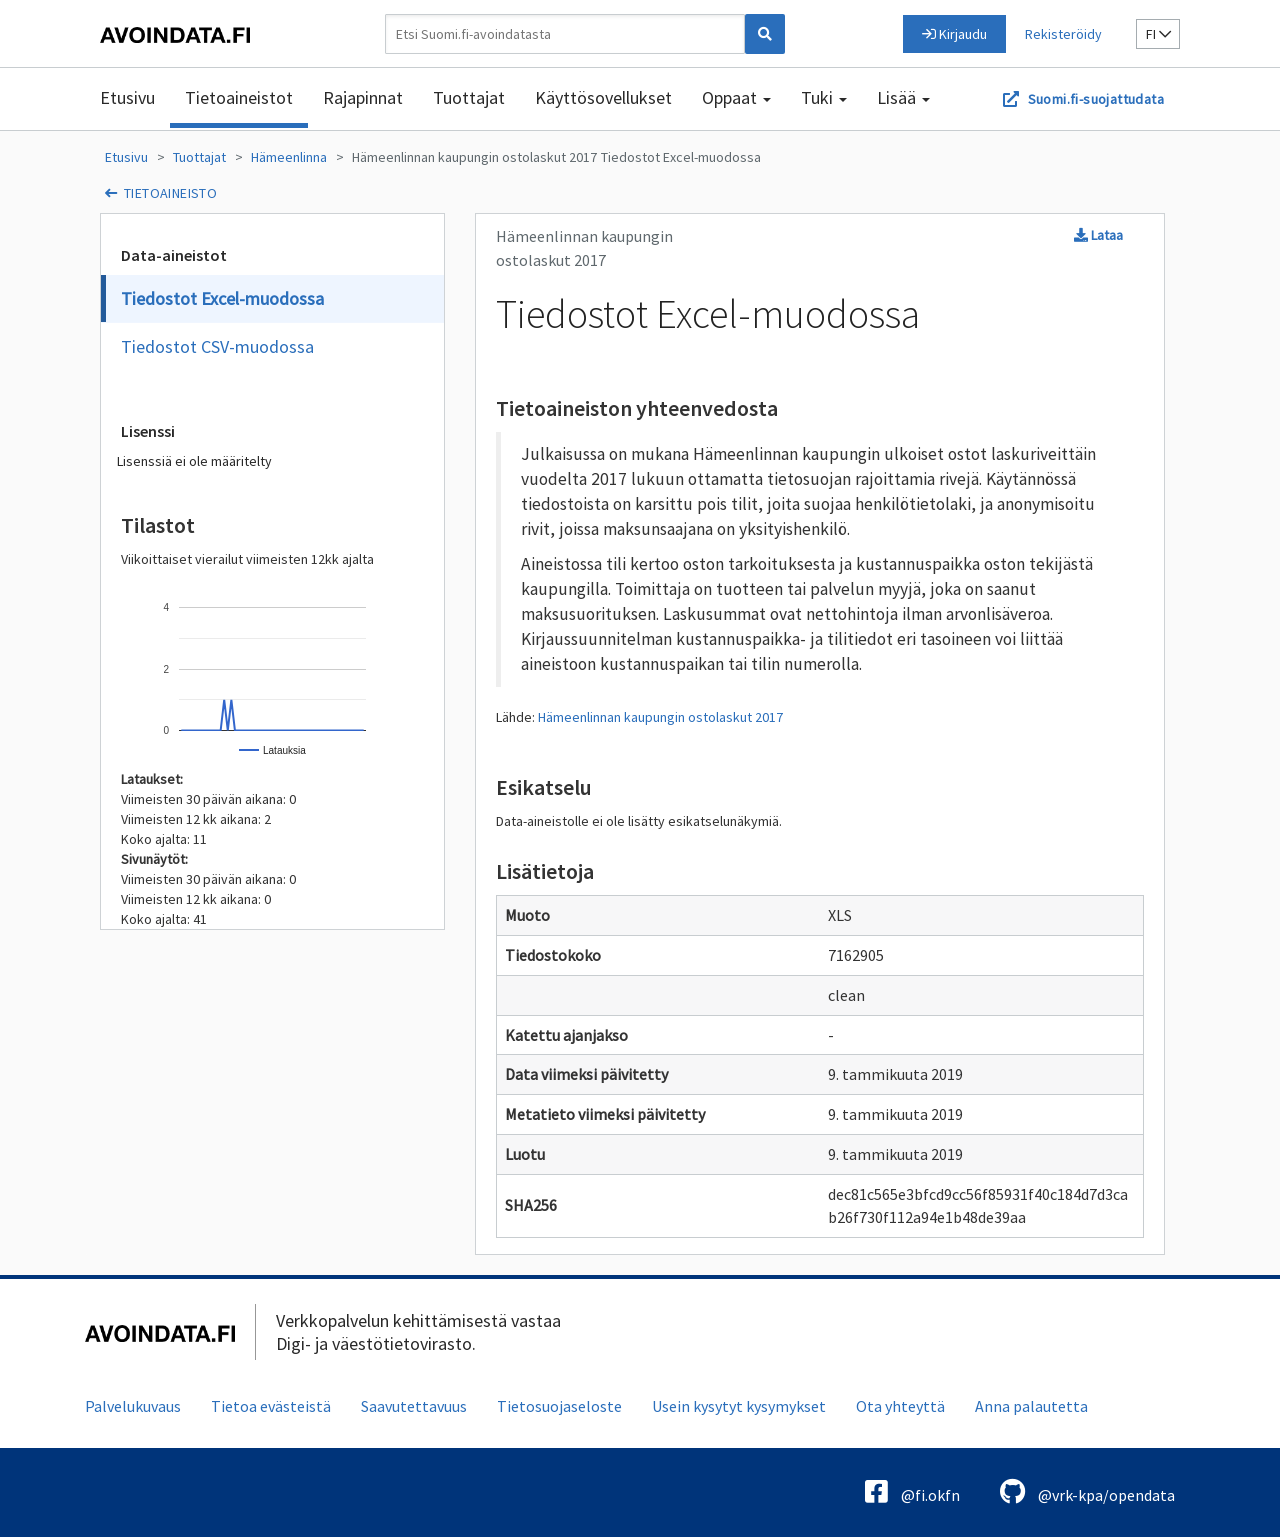 This screenshot has height=1537, width=1280. I want to click on Tietoaineistot, so click(239, 97).